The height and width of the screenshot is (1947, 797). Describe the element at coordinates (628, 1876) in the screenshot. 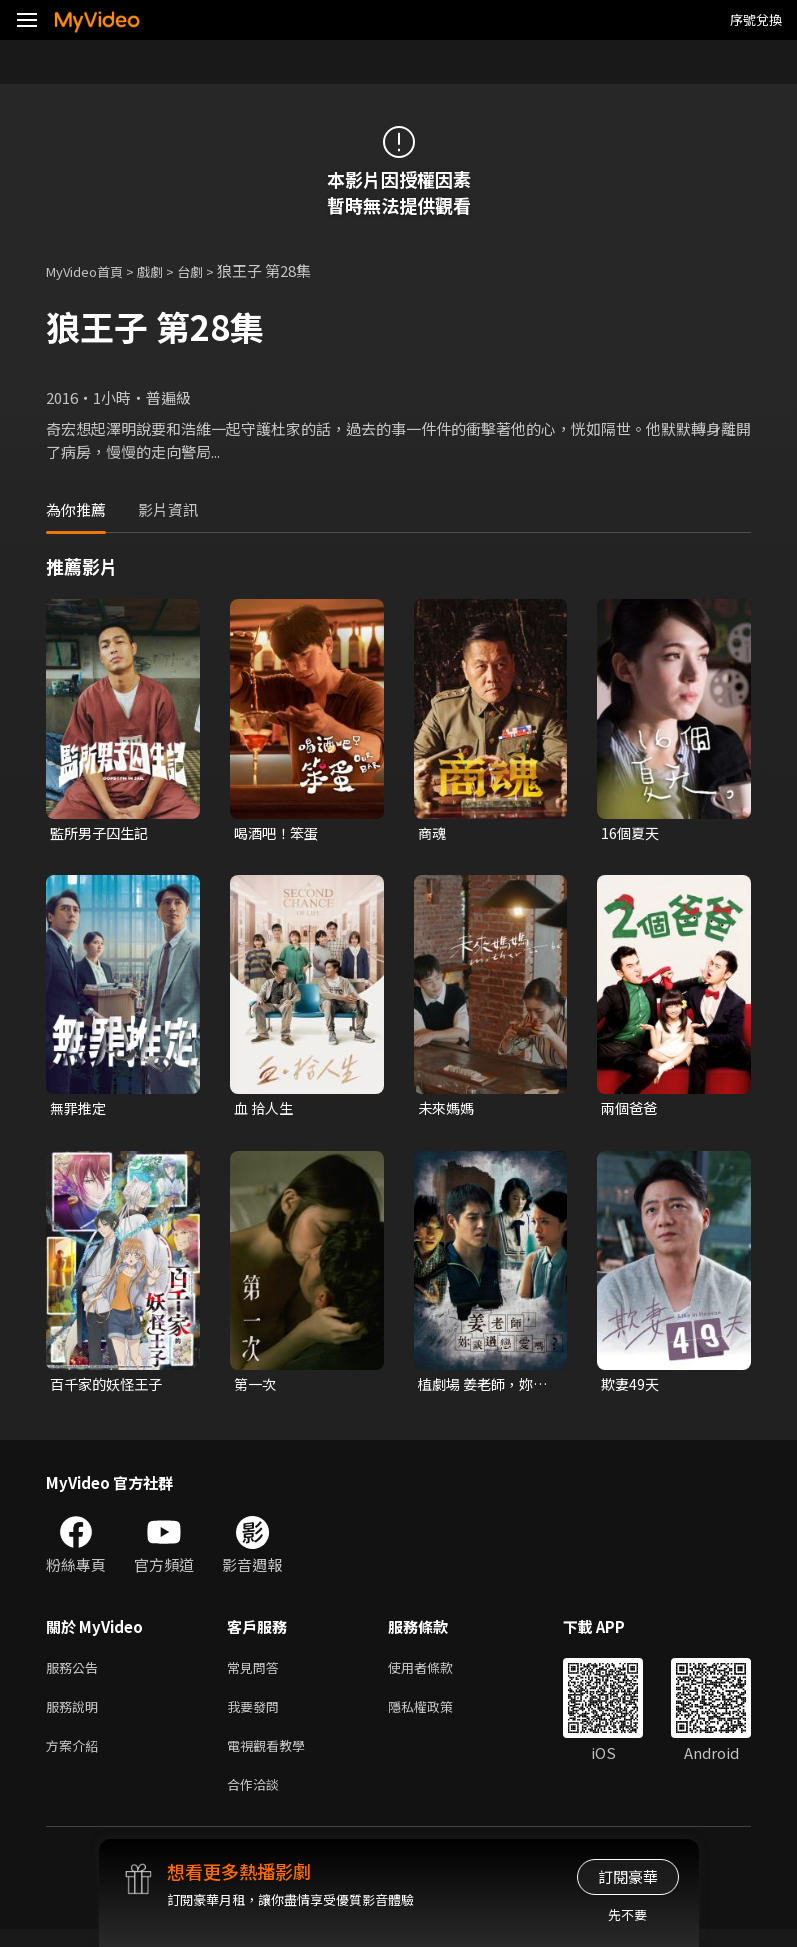

I see `訂閱豪華` at that location.